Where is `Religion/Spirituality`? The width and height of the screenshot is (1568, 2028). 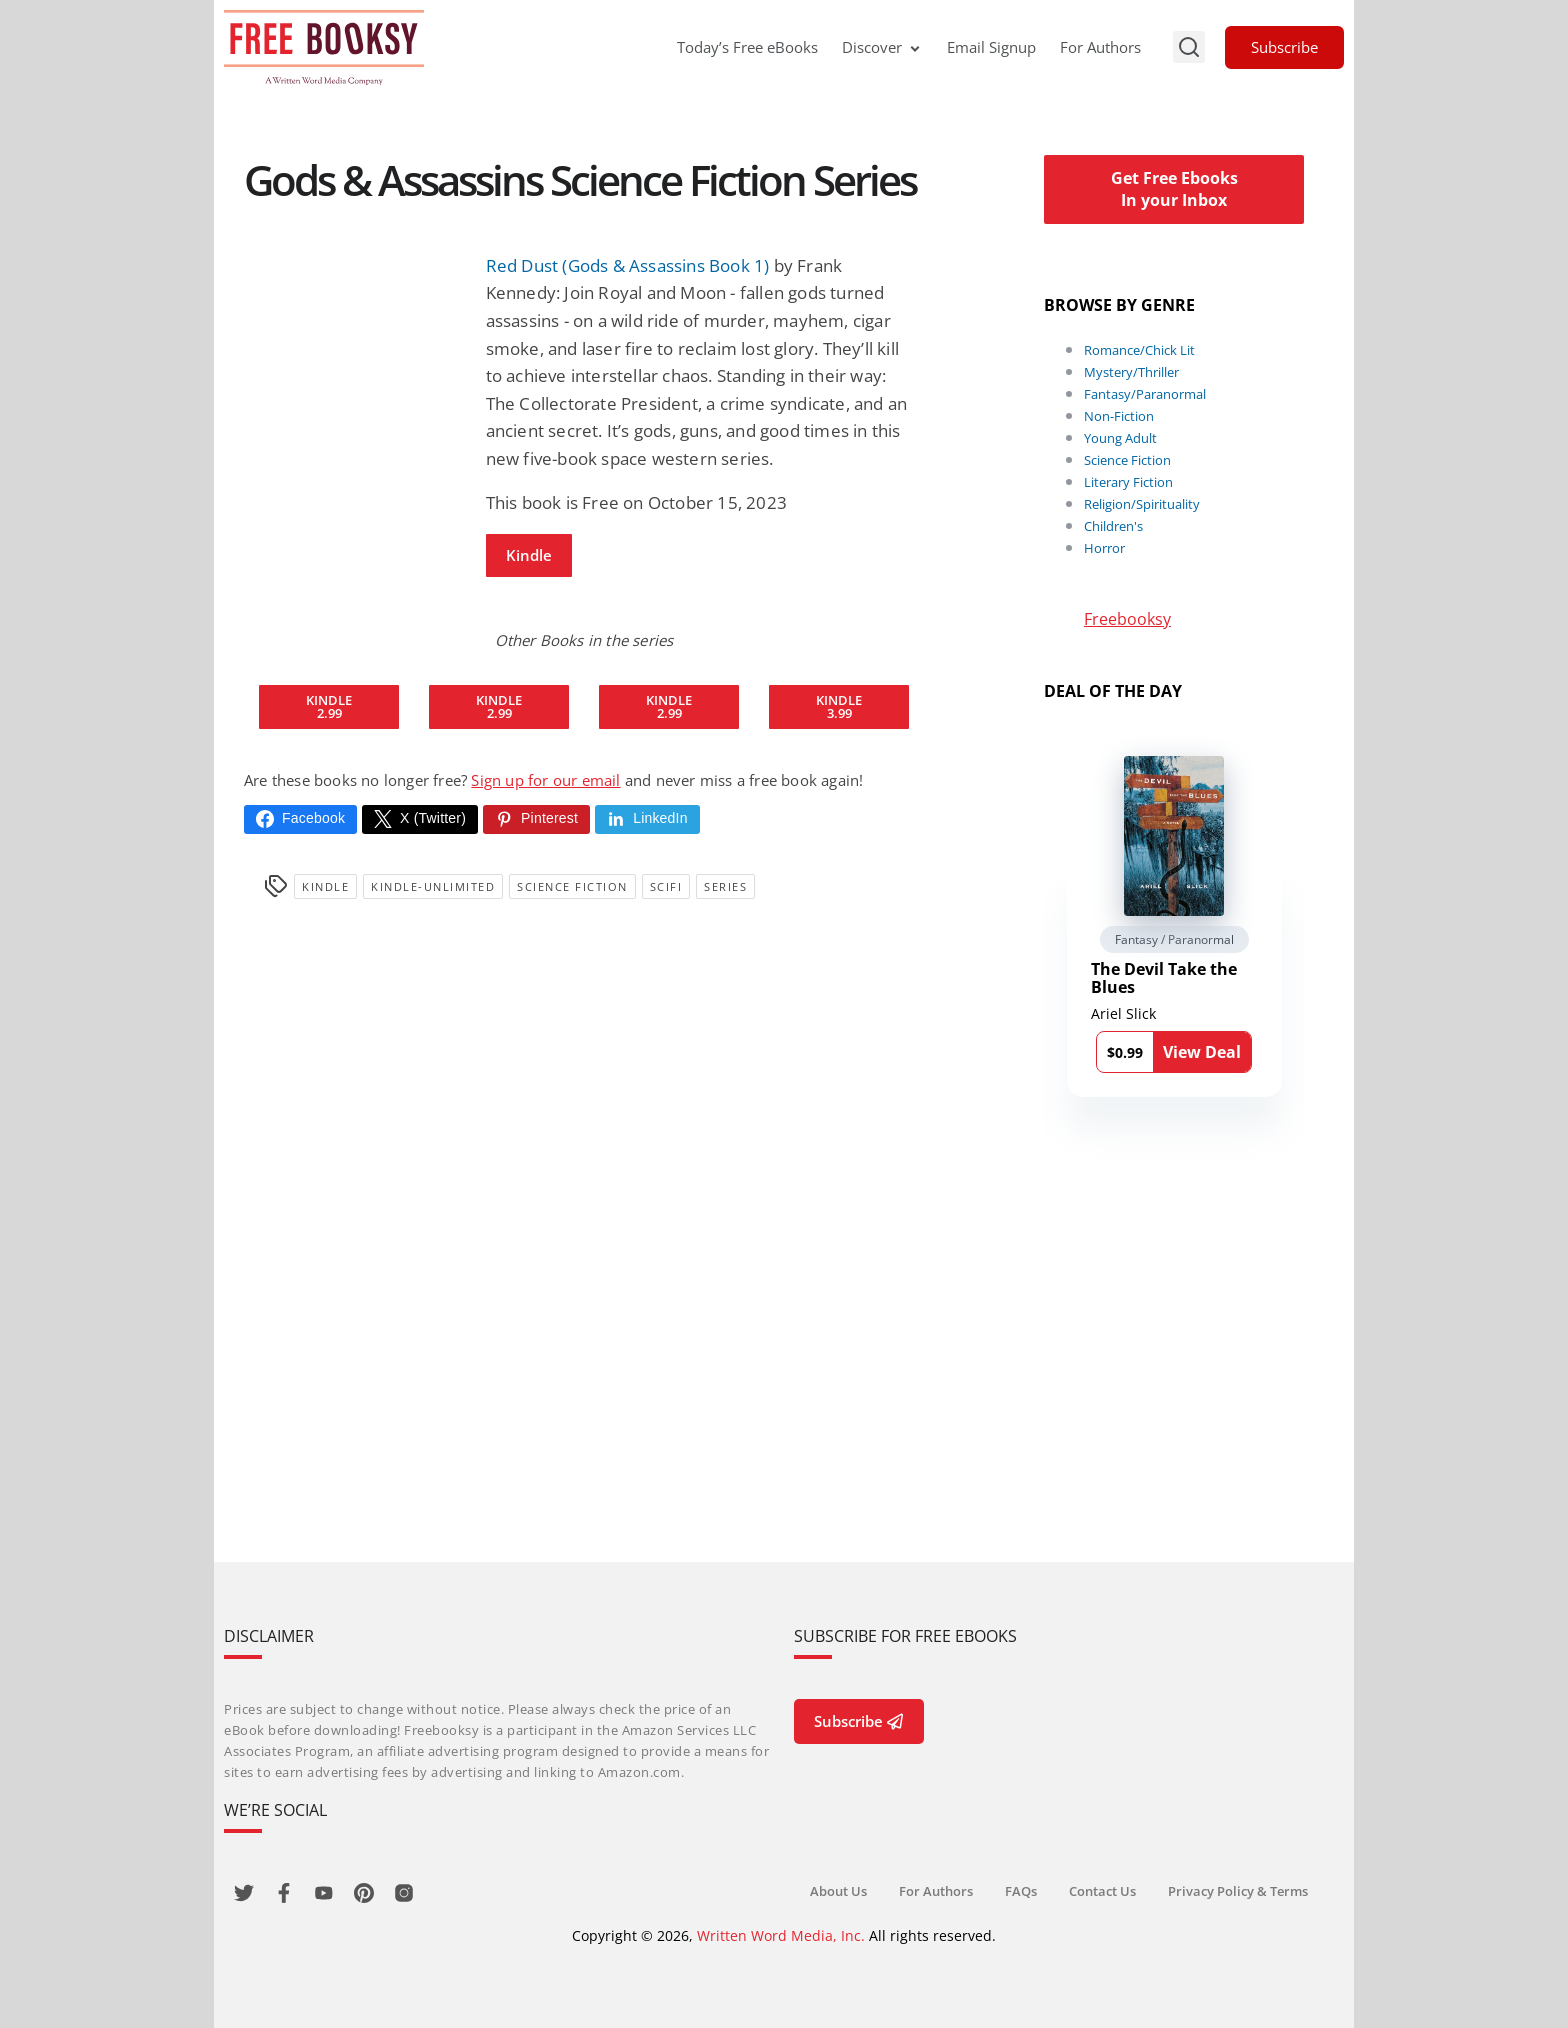
Religion/Spirituality is located at coordinates (1142, 504).